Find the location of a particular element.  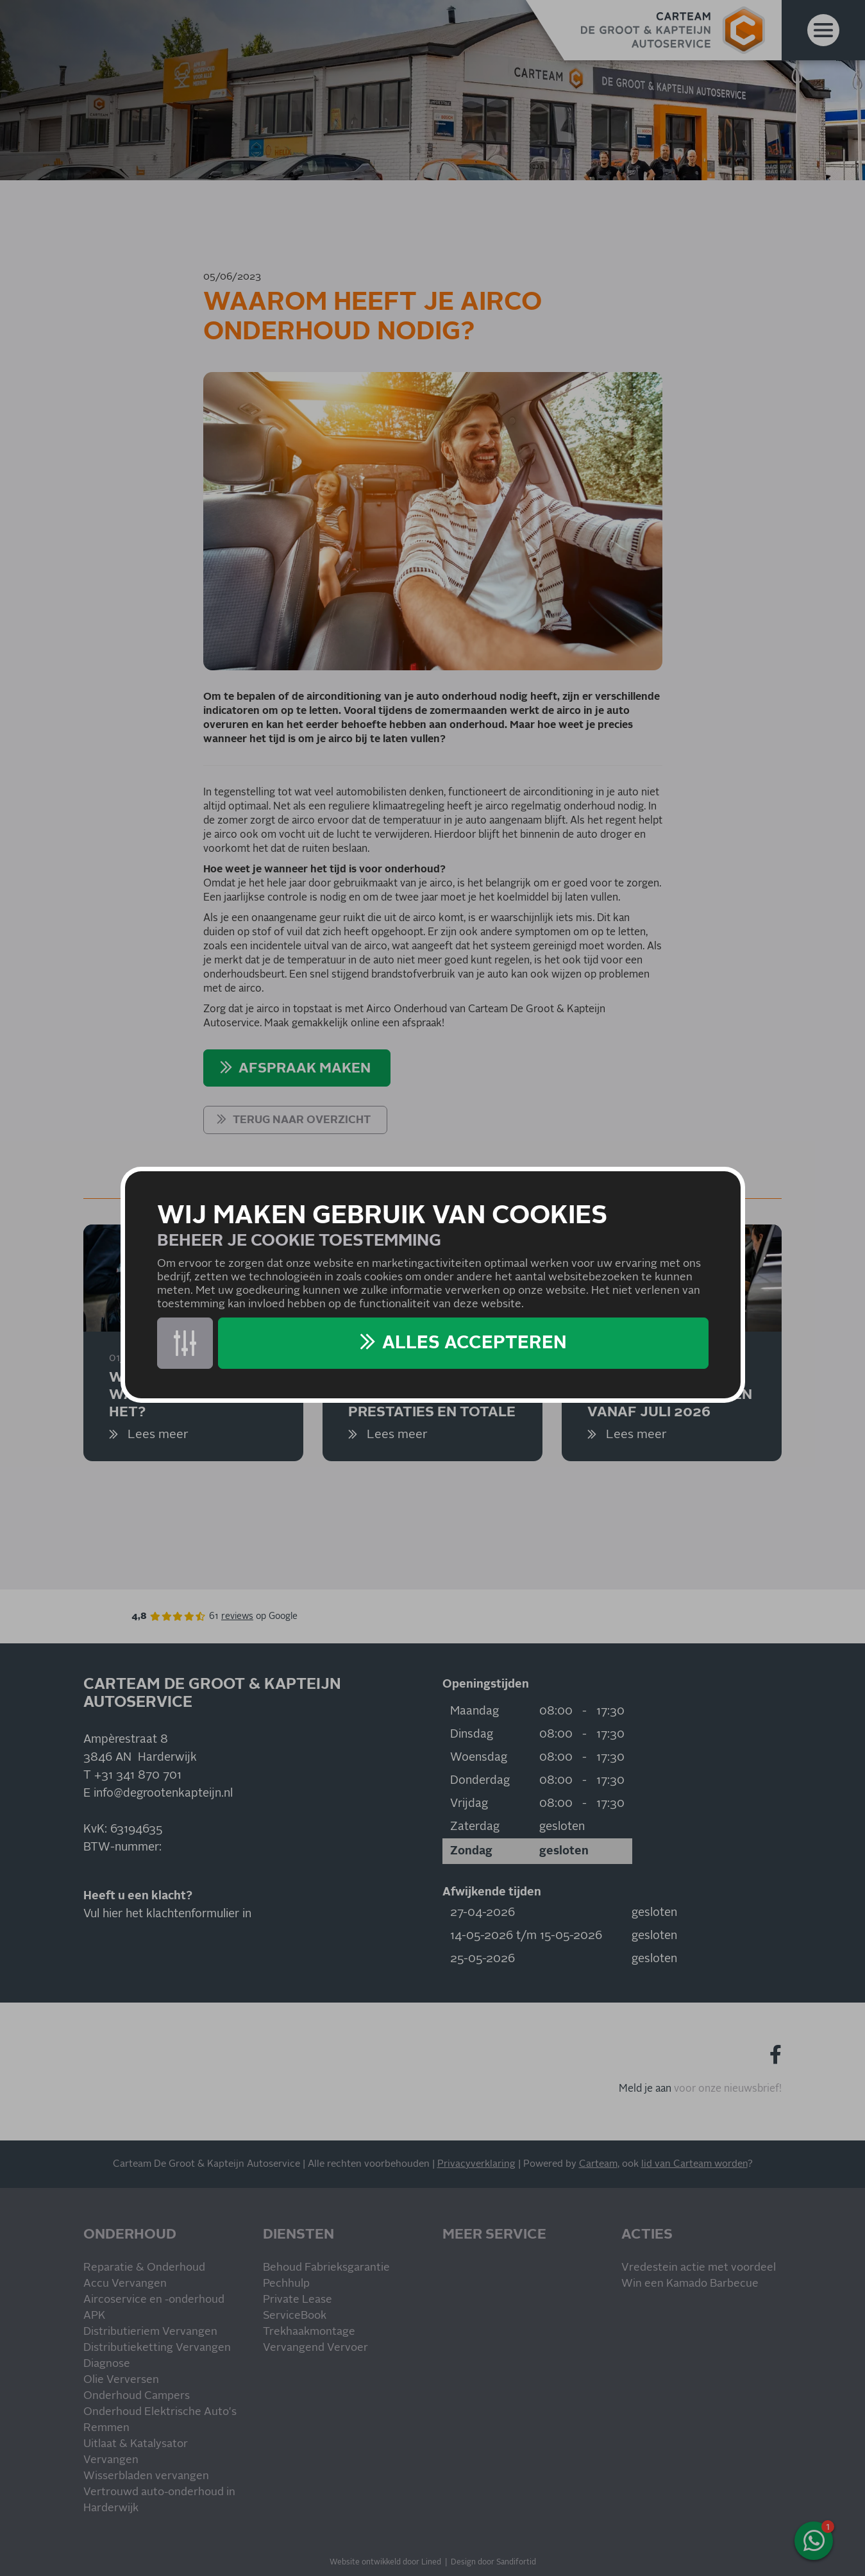

Wisserbladen vervangen is located at coordinates (146, 2476).